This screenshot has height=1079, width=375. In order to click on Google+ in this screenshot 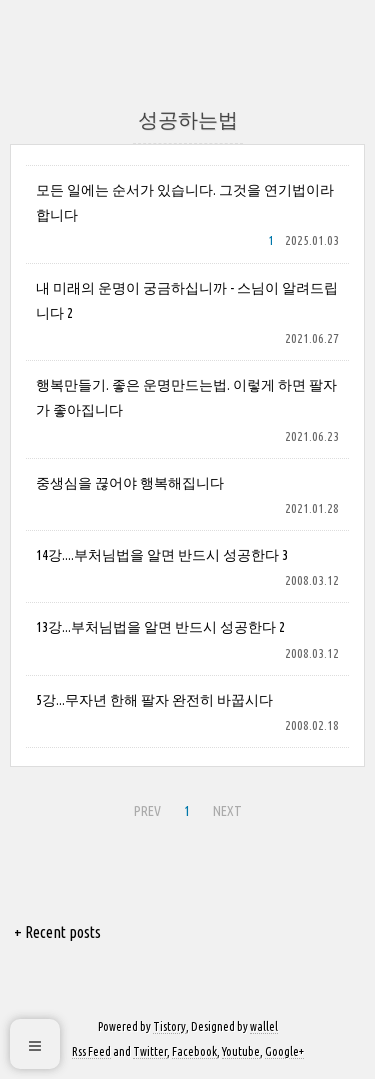, I will do `click(284, 1051)`.